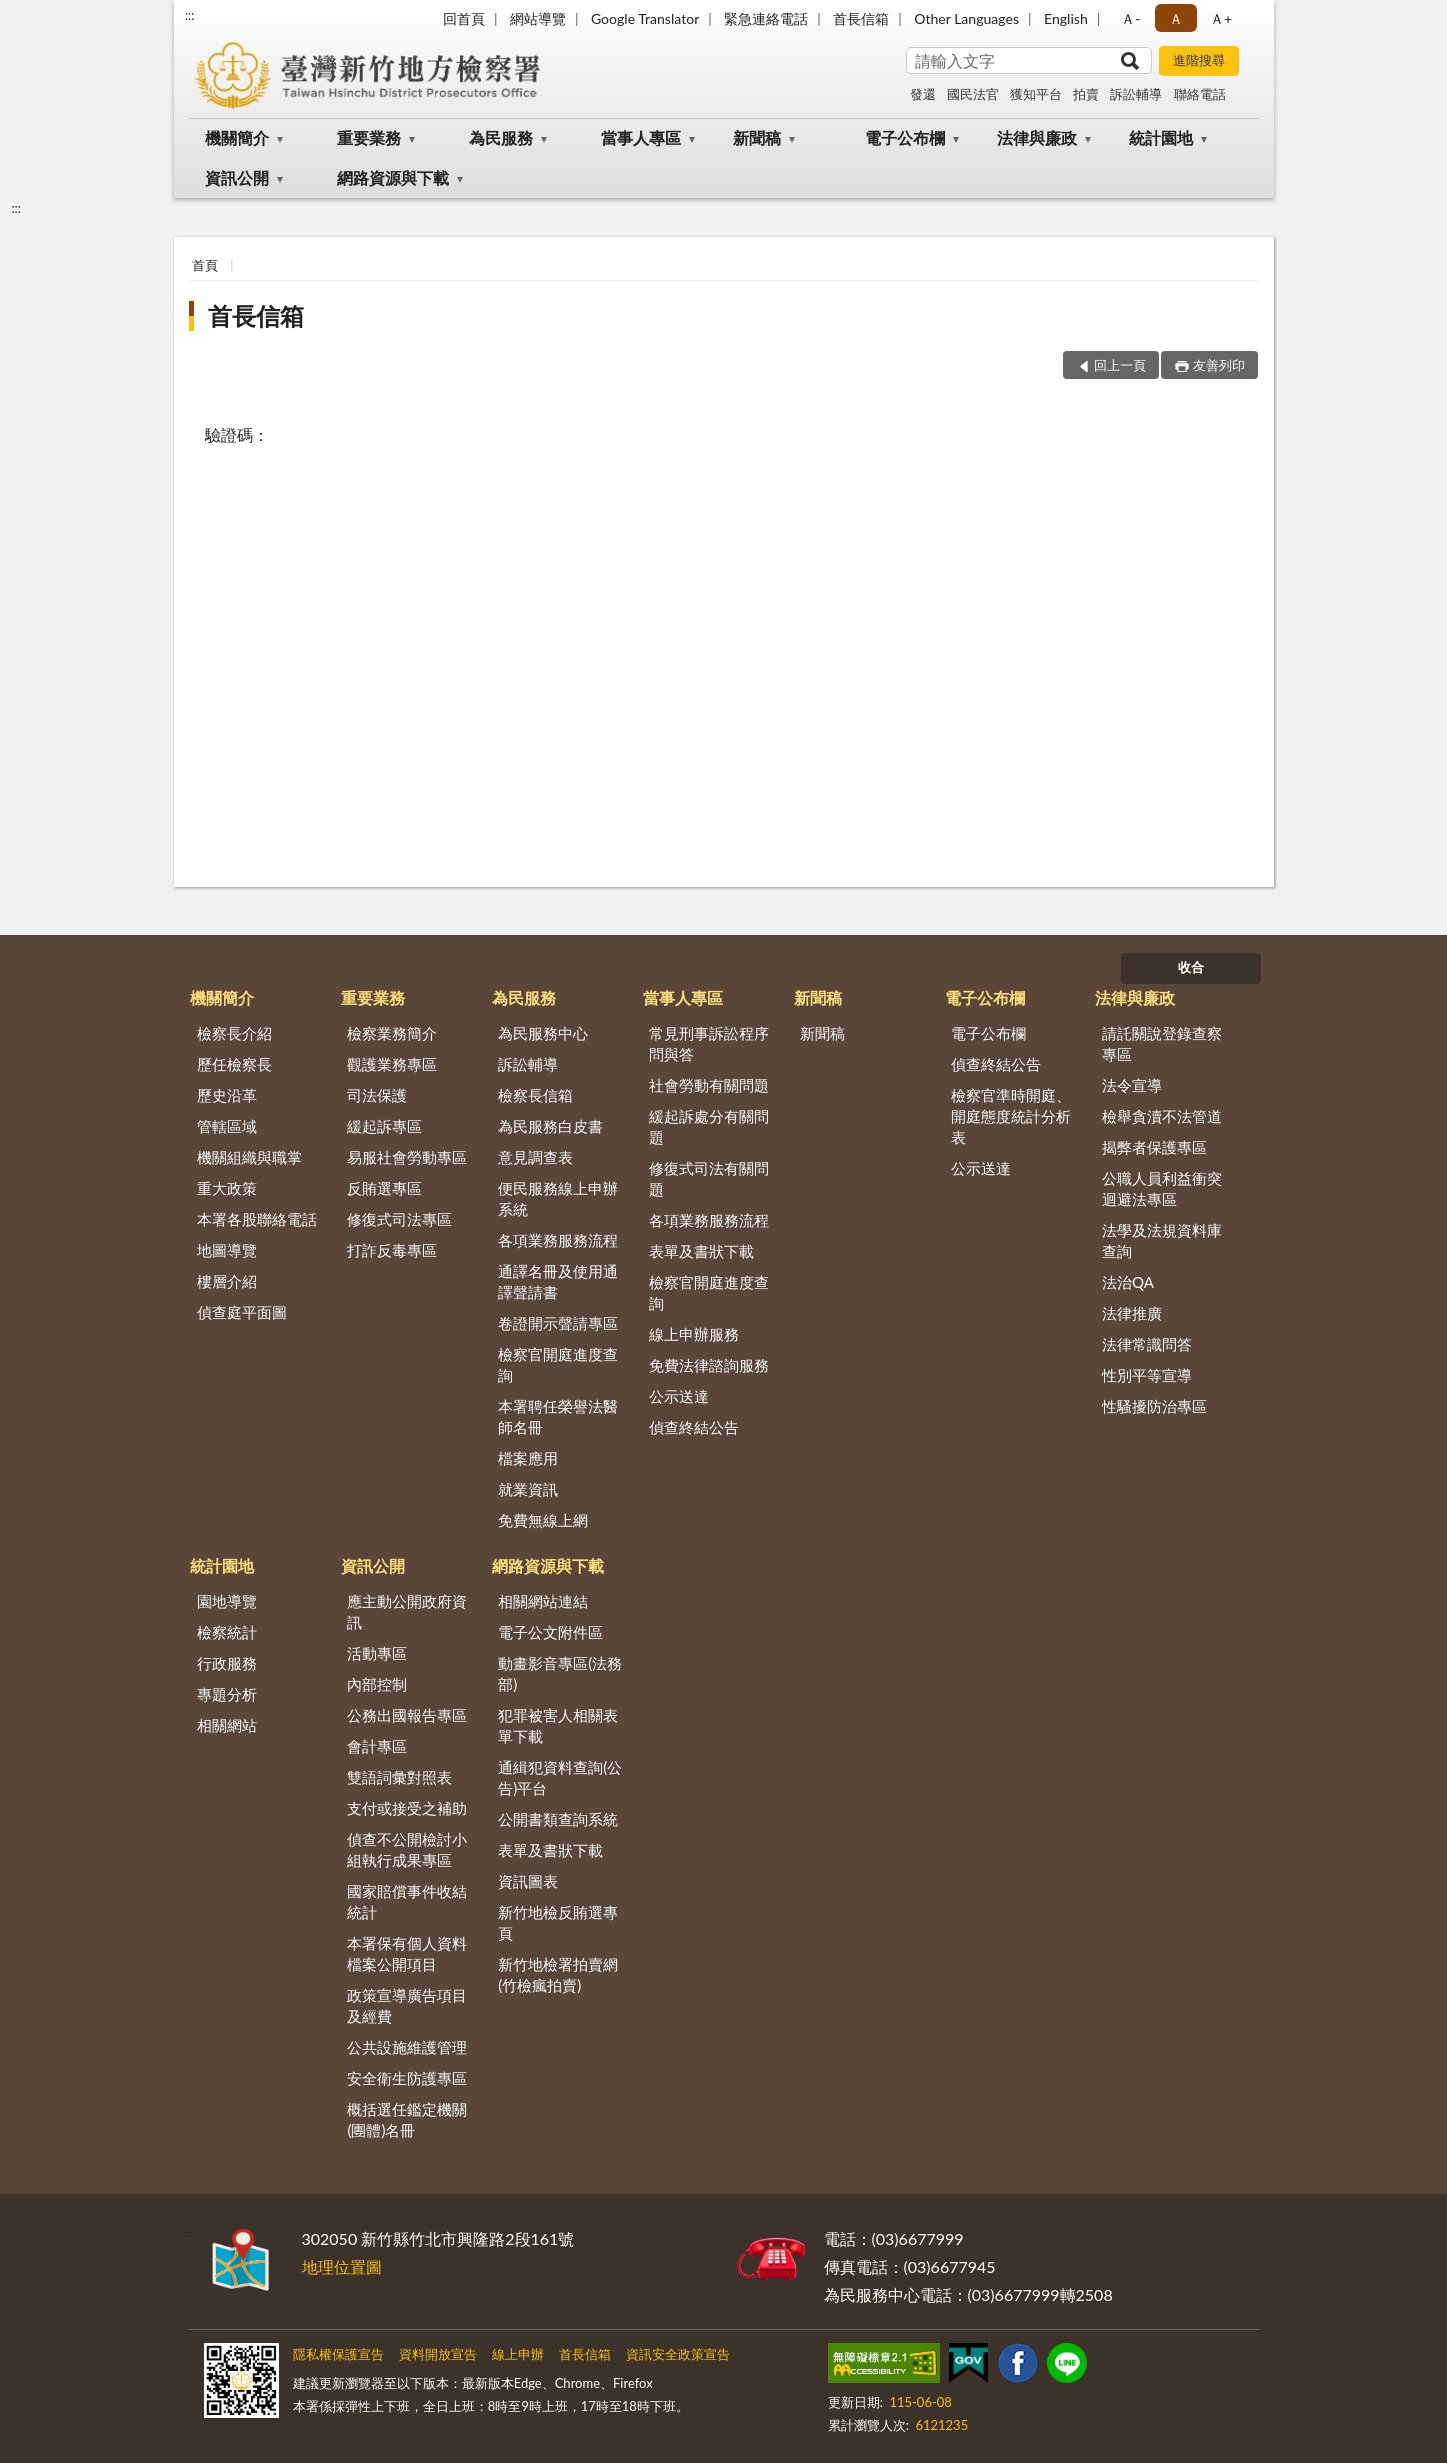 The height and width of the screenshot is (2463, 1447). I want to click on 線上申辦, so click(518, 2354).